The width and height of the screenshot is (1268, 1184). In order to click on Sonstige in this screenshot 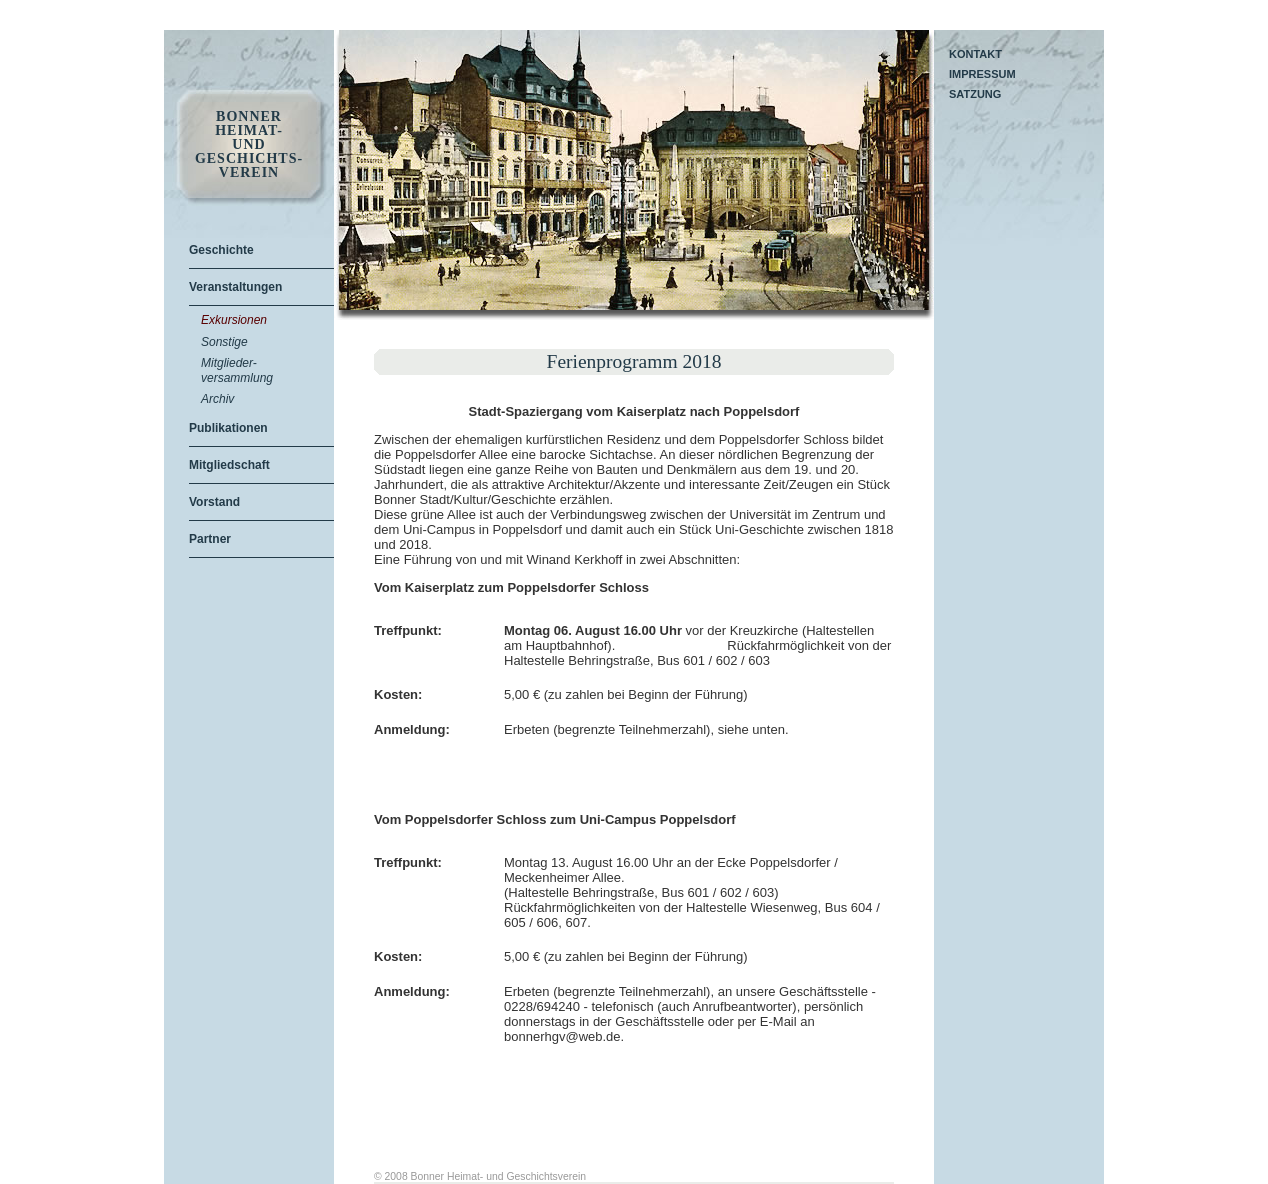, I will do `click(224, 342)`.